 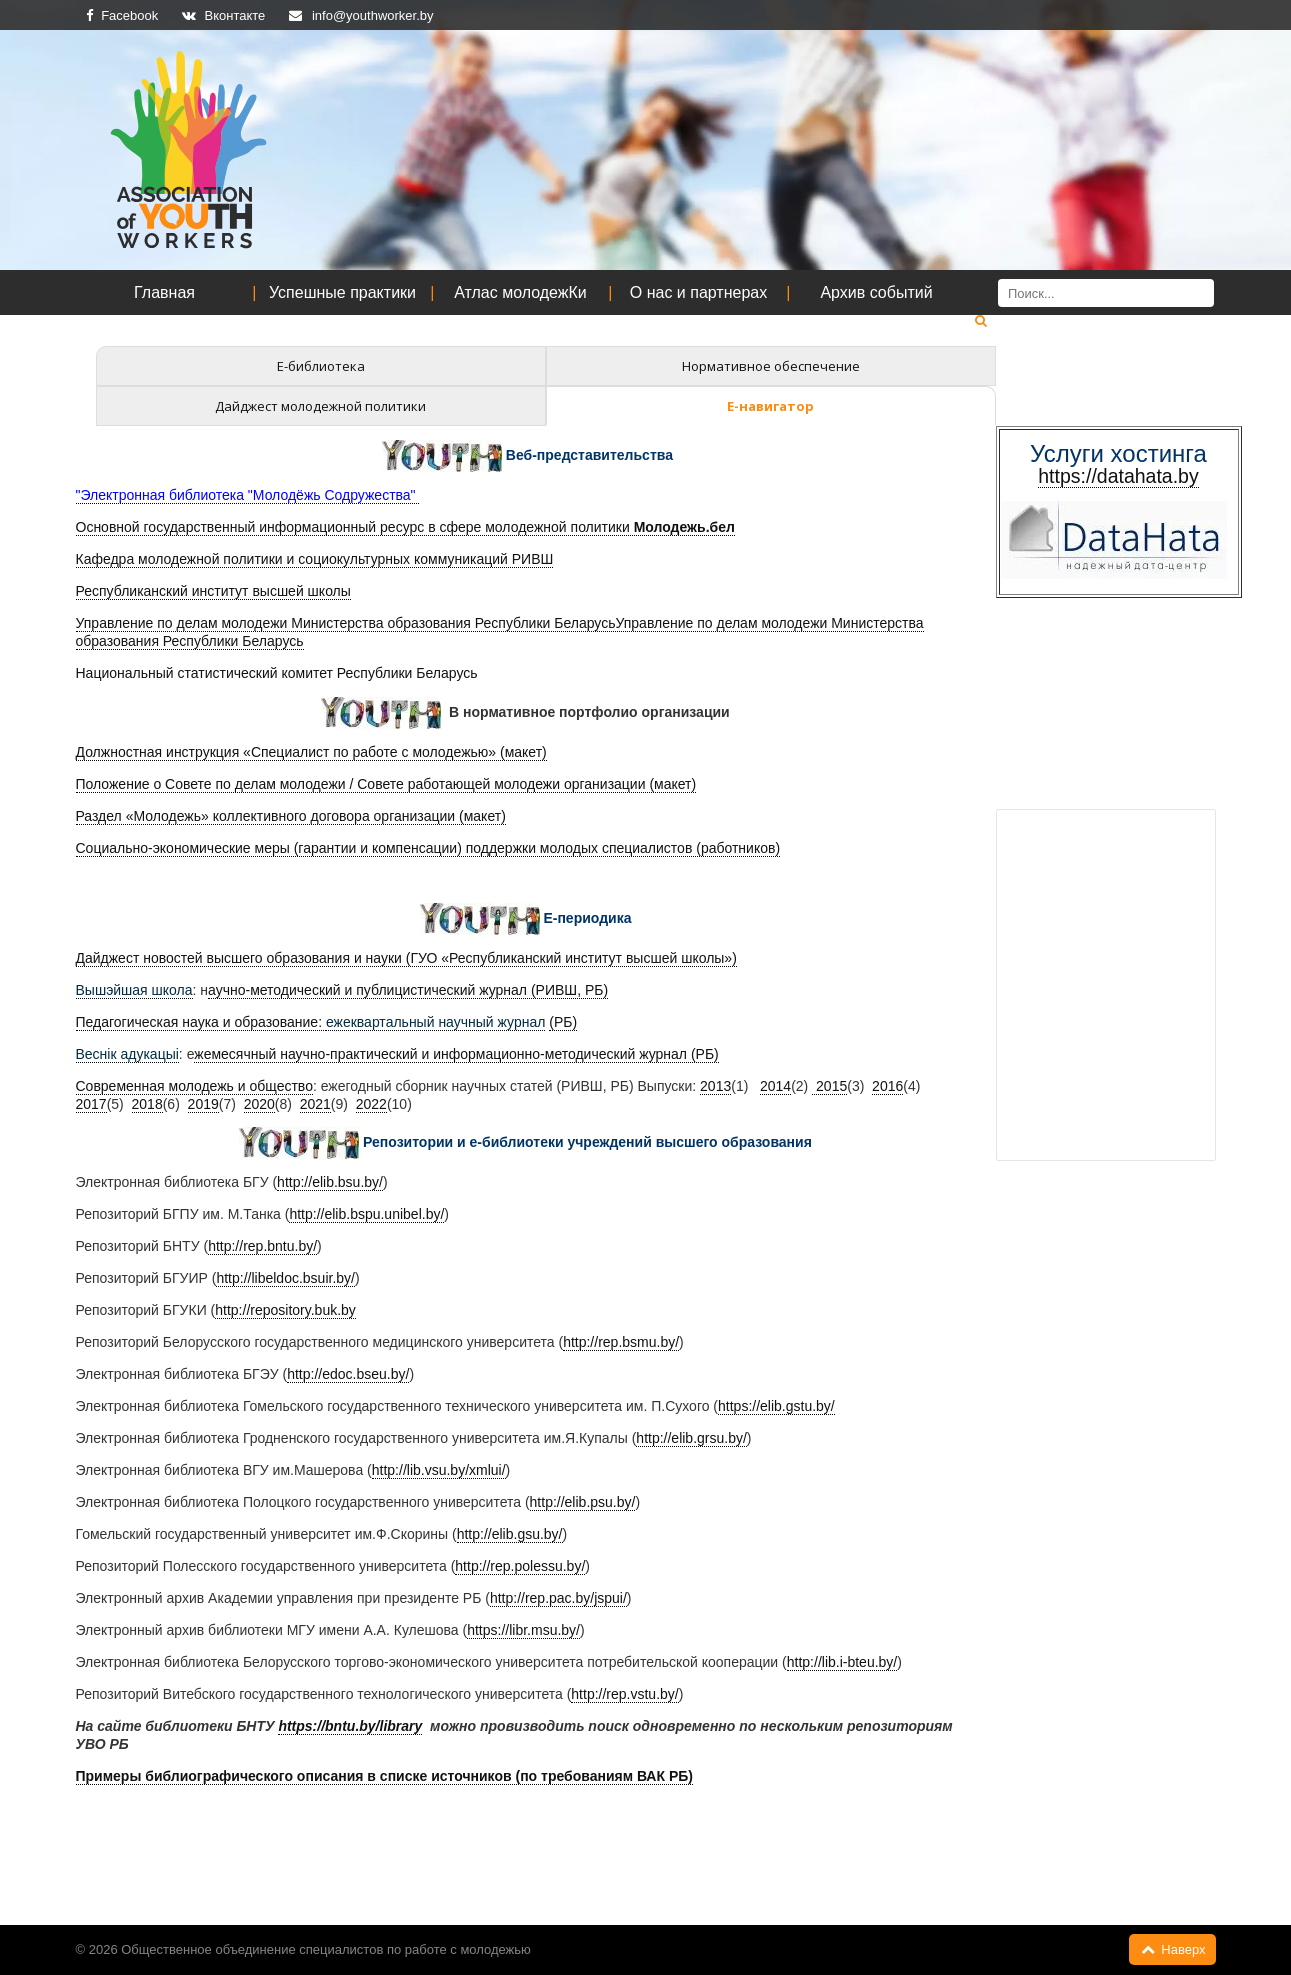 What do you see at coordinates (311, 752) in the screenshot?
I see `Должностная инструкция «Специалист по работе с молодежью» (макет)` at bounding box center [311, 752].